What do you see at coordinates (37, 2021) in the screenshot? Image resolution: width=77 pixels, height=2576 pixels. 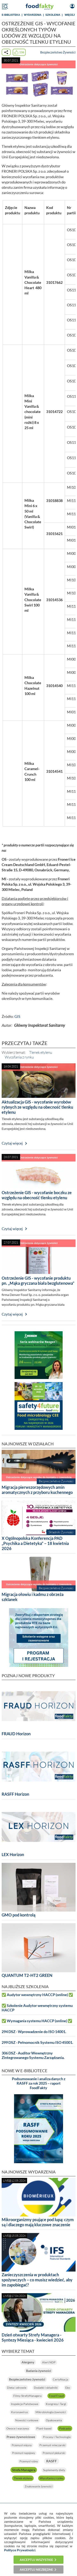 I see `✅ Wymagania systemu HACCP (online) ✅` at bounding box center [37, 2021].